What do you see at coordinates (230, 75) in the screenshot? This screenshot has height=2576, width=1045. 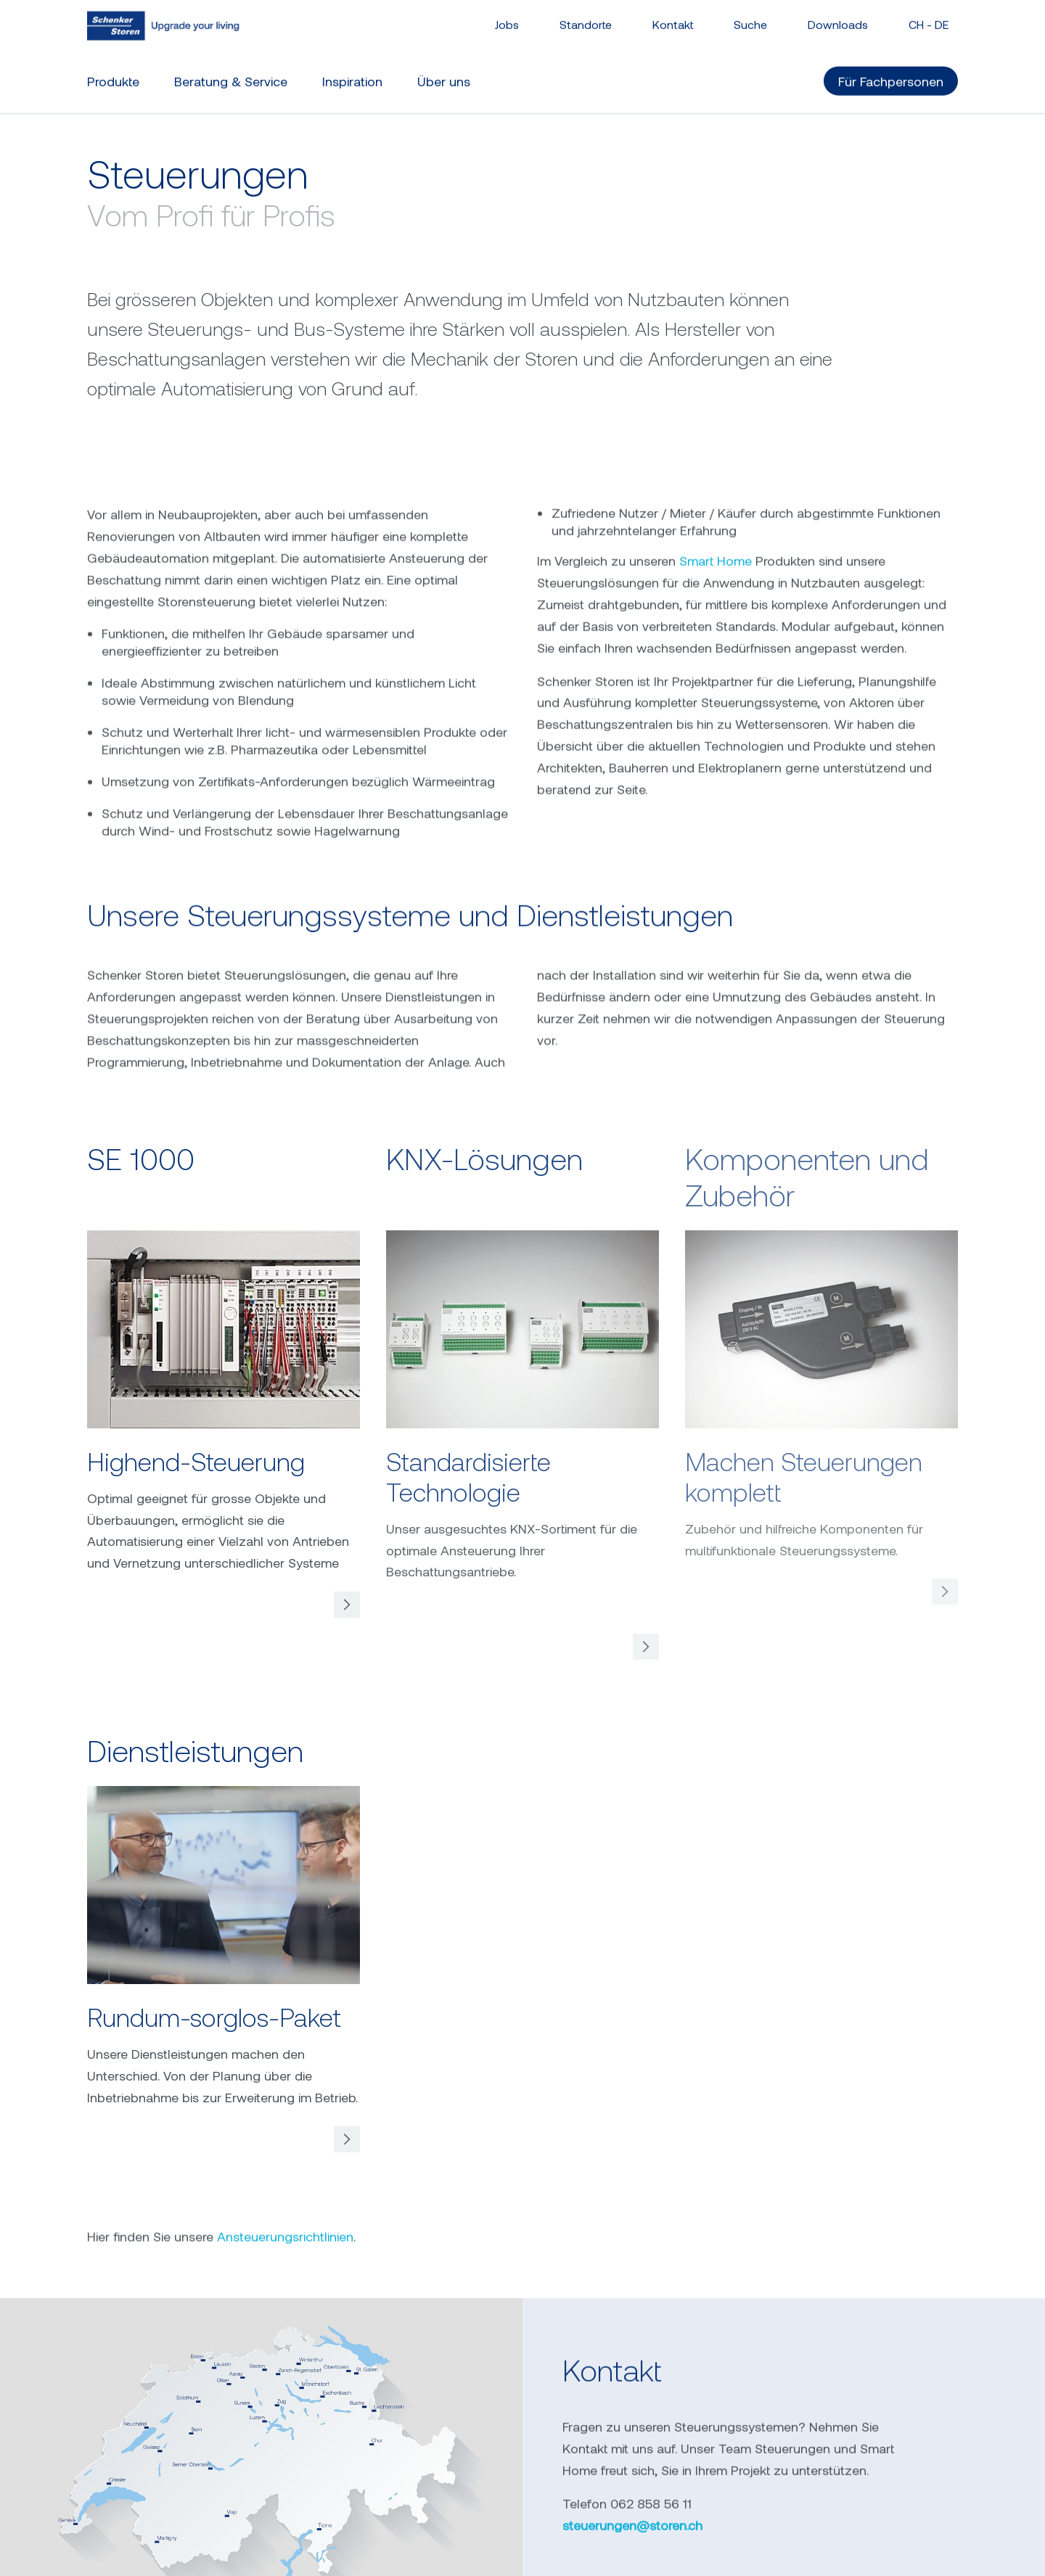 I see `Beratung & Service [button]` at bounding box center [230, 75].